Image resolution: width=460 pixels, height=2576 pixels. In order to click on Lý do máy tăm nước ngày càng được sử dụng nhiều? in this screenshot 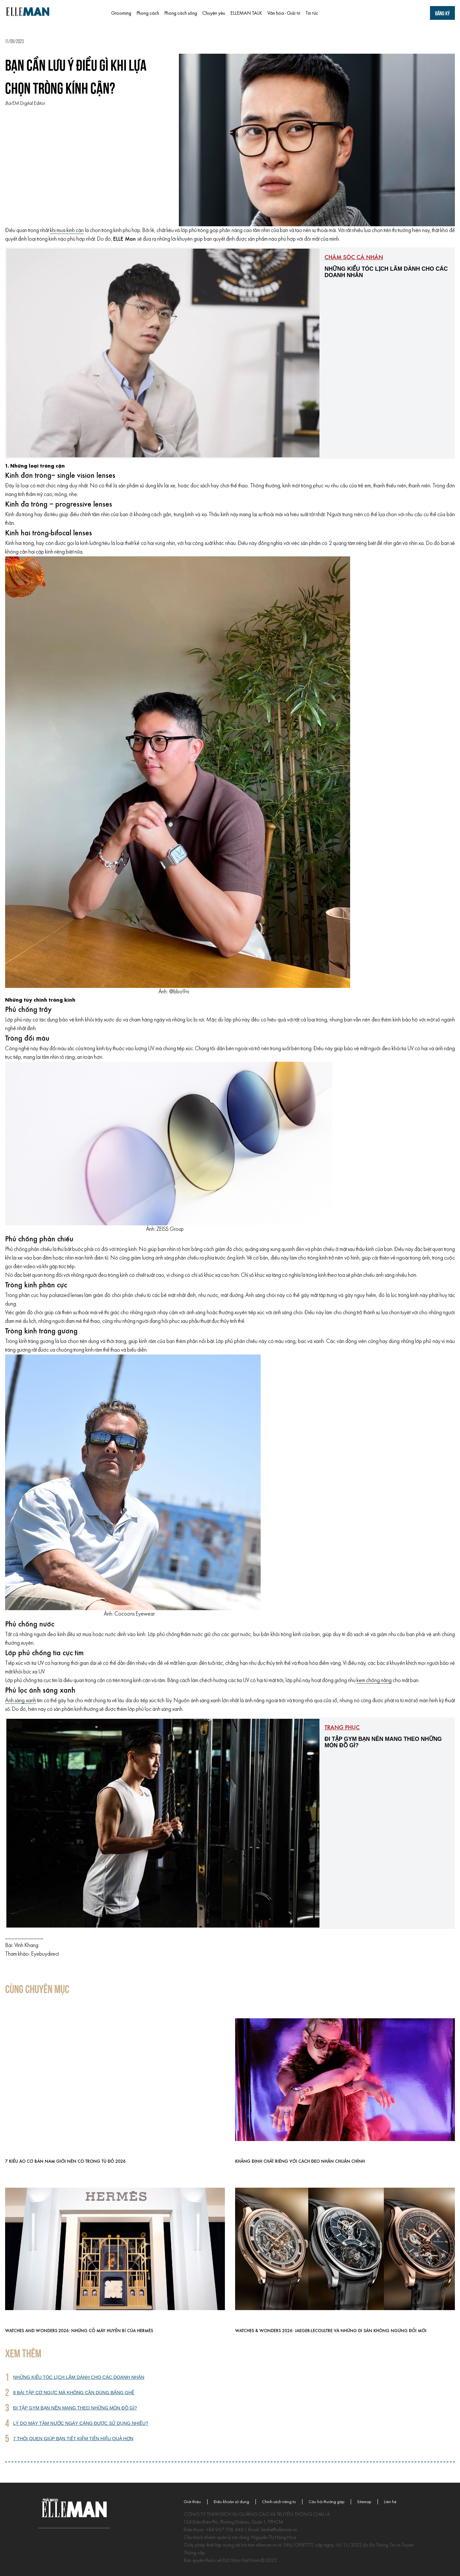, I will do `click(80, 2423)`.